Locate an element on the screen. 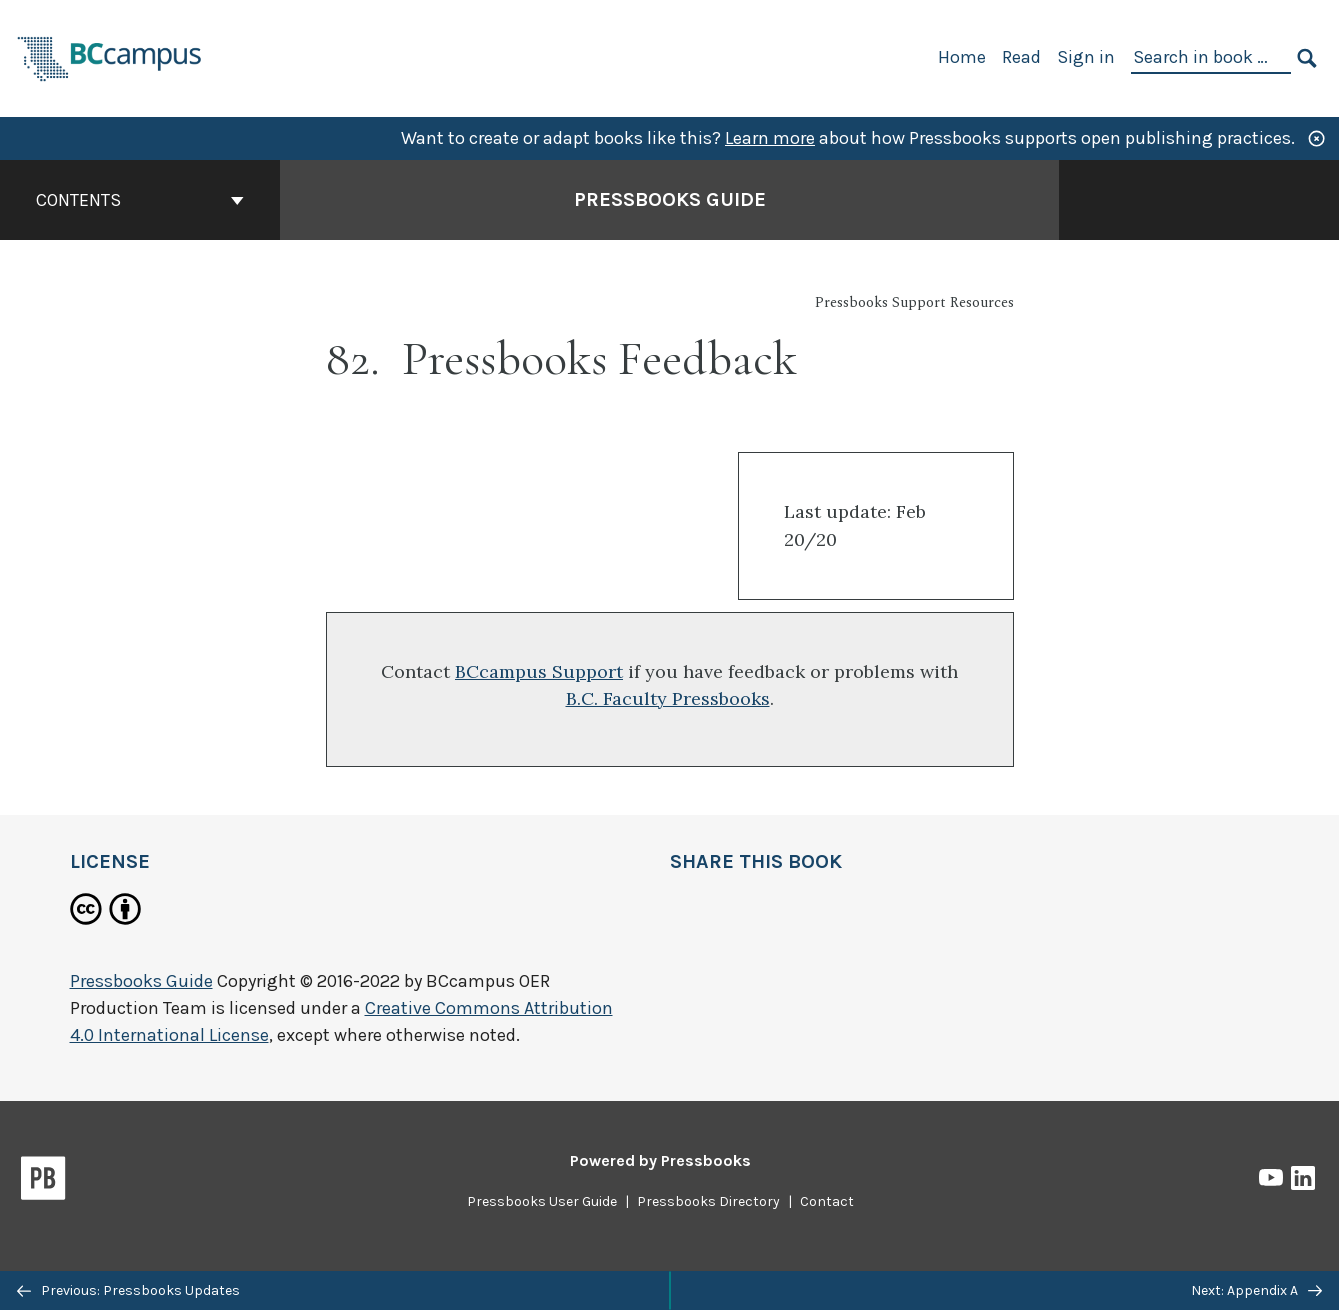 Image resolution: width=1339 pixels, height=1310 pixels. Pressbooks User Guide is located at coordinates (542, 1201).